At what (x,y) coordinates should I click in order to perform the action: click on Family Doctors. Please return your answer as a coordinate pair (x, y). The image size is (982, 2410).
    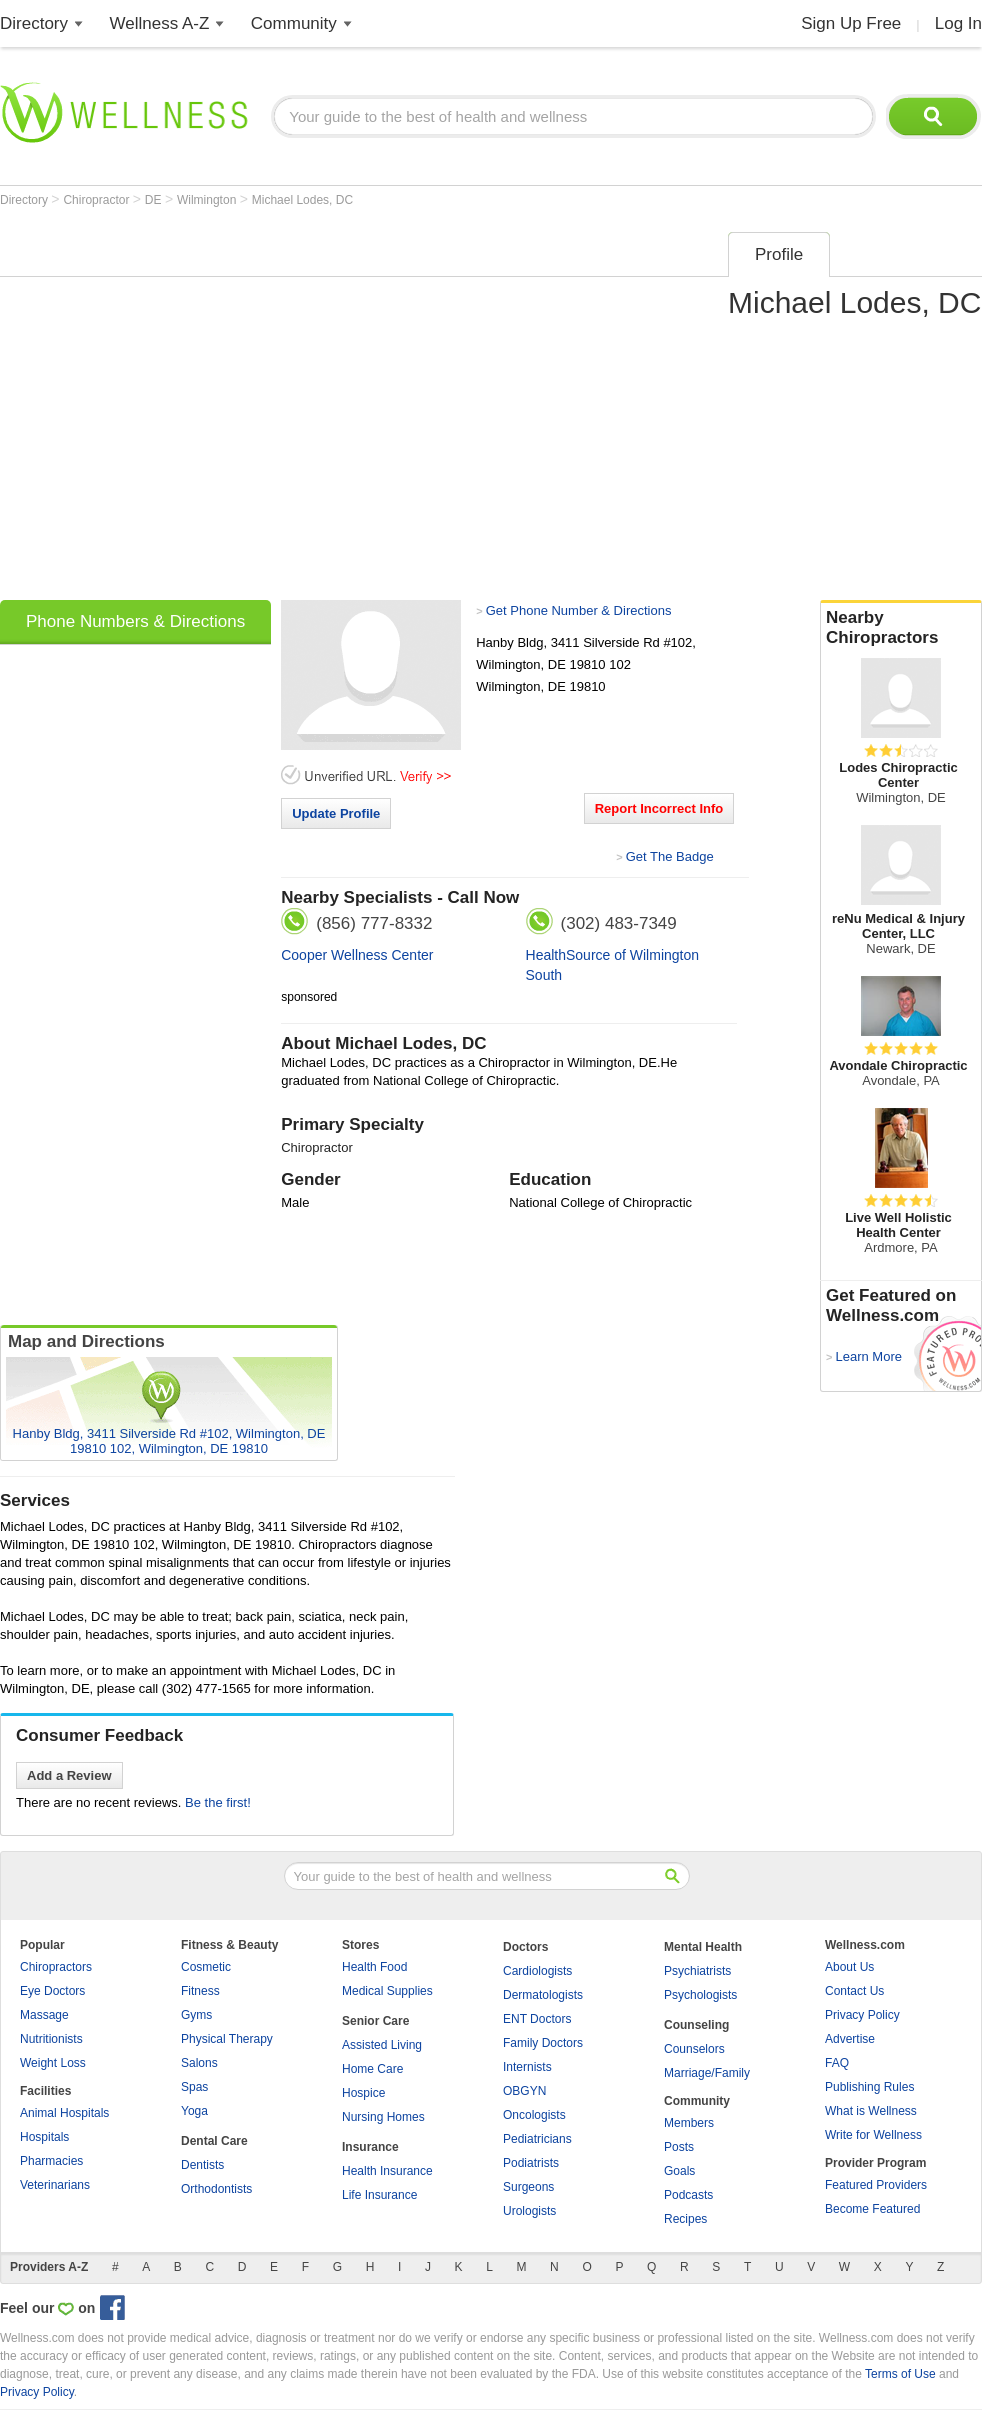
    Looking at the image, I should click on (543, 2043).